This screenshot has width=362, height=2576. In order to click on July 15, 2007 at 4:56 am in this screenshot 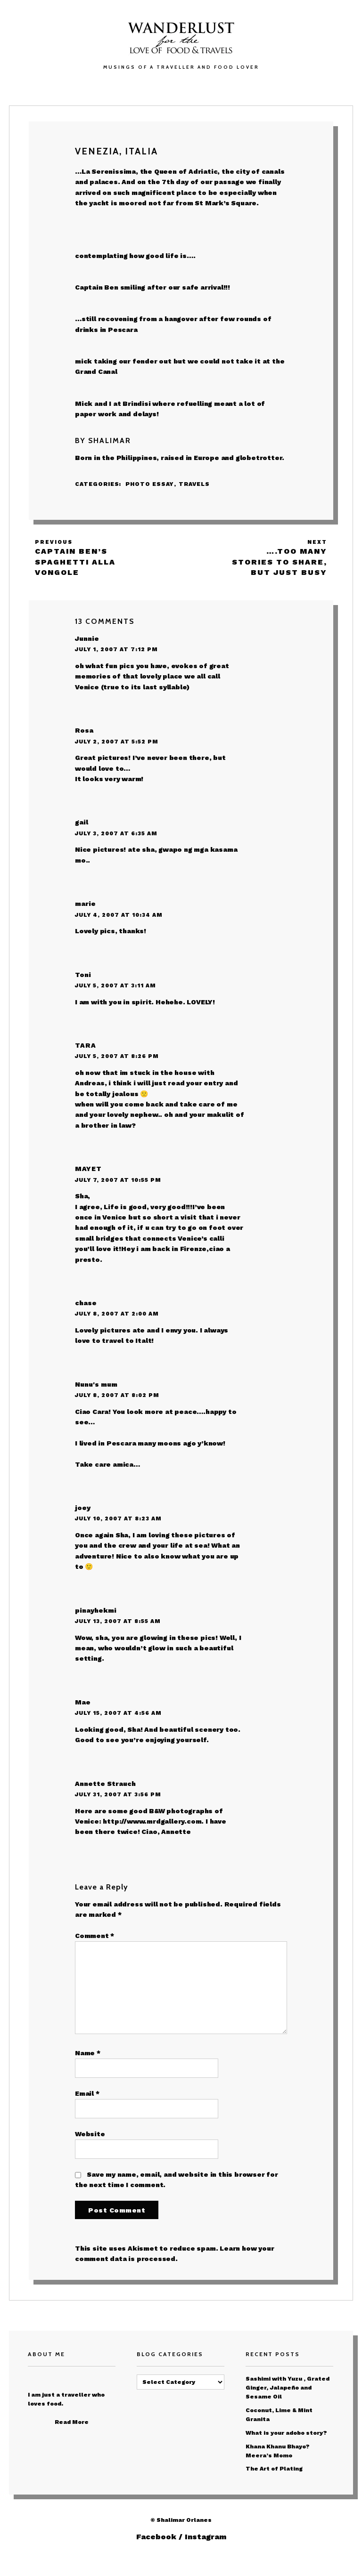, I will do `click(118, 1713)`.